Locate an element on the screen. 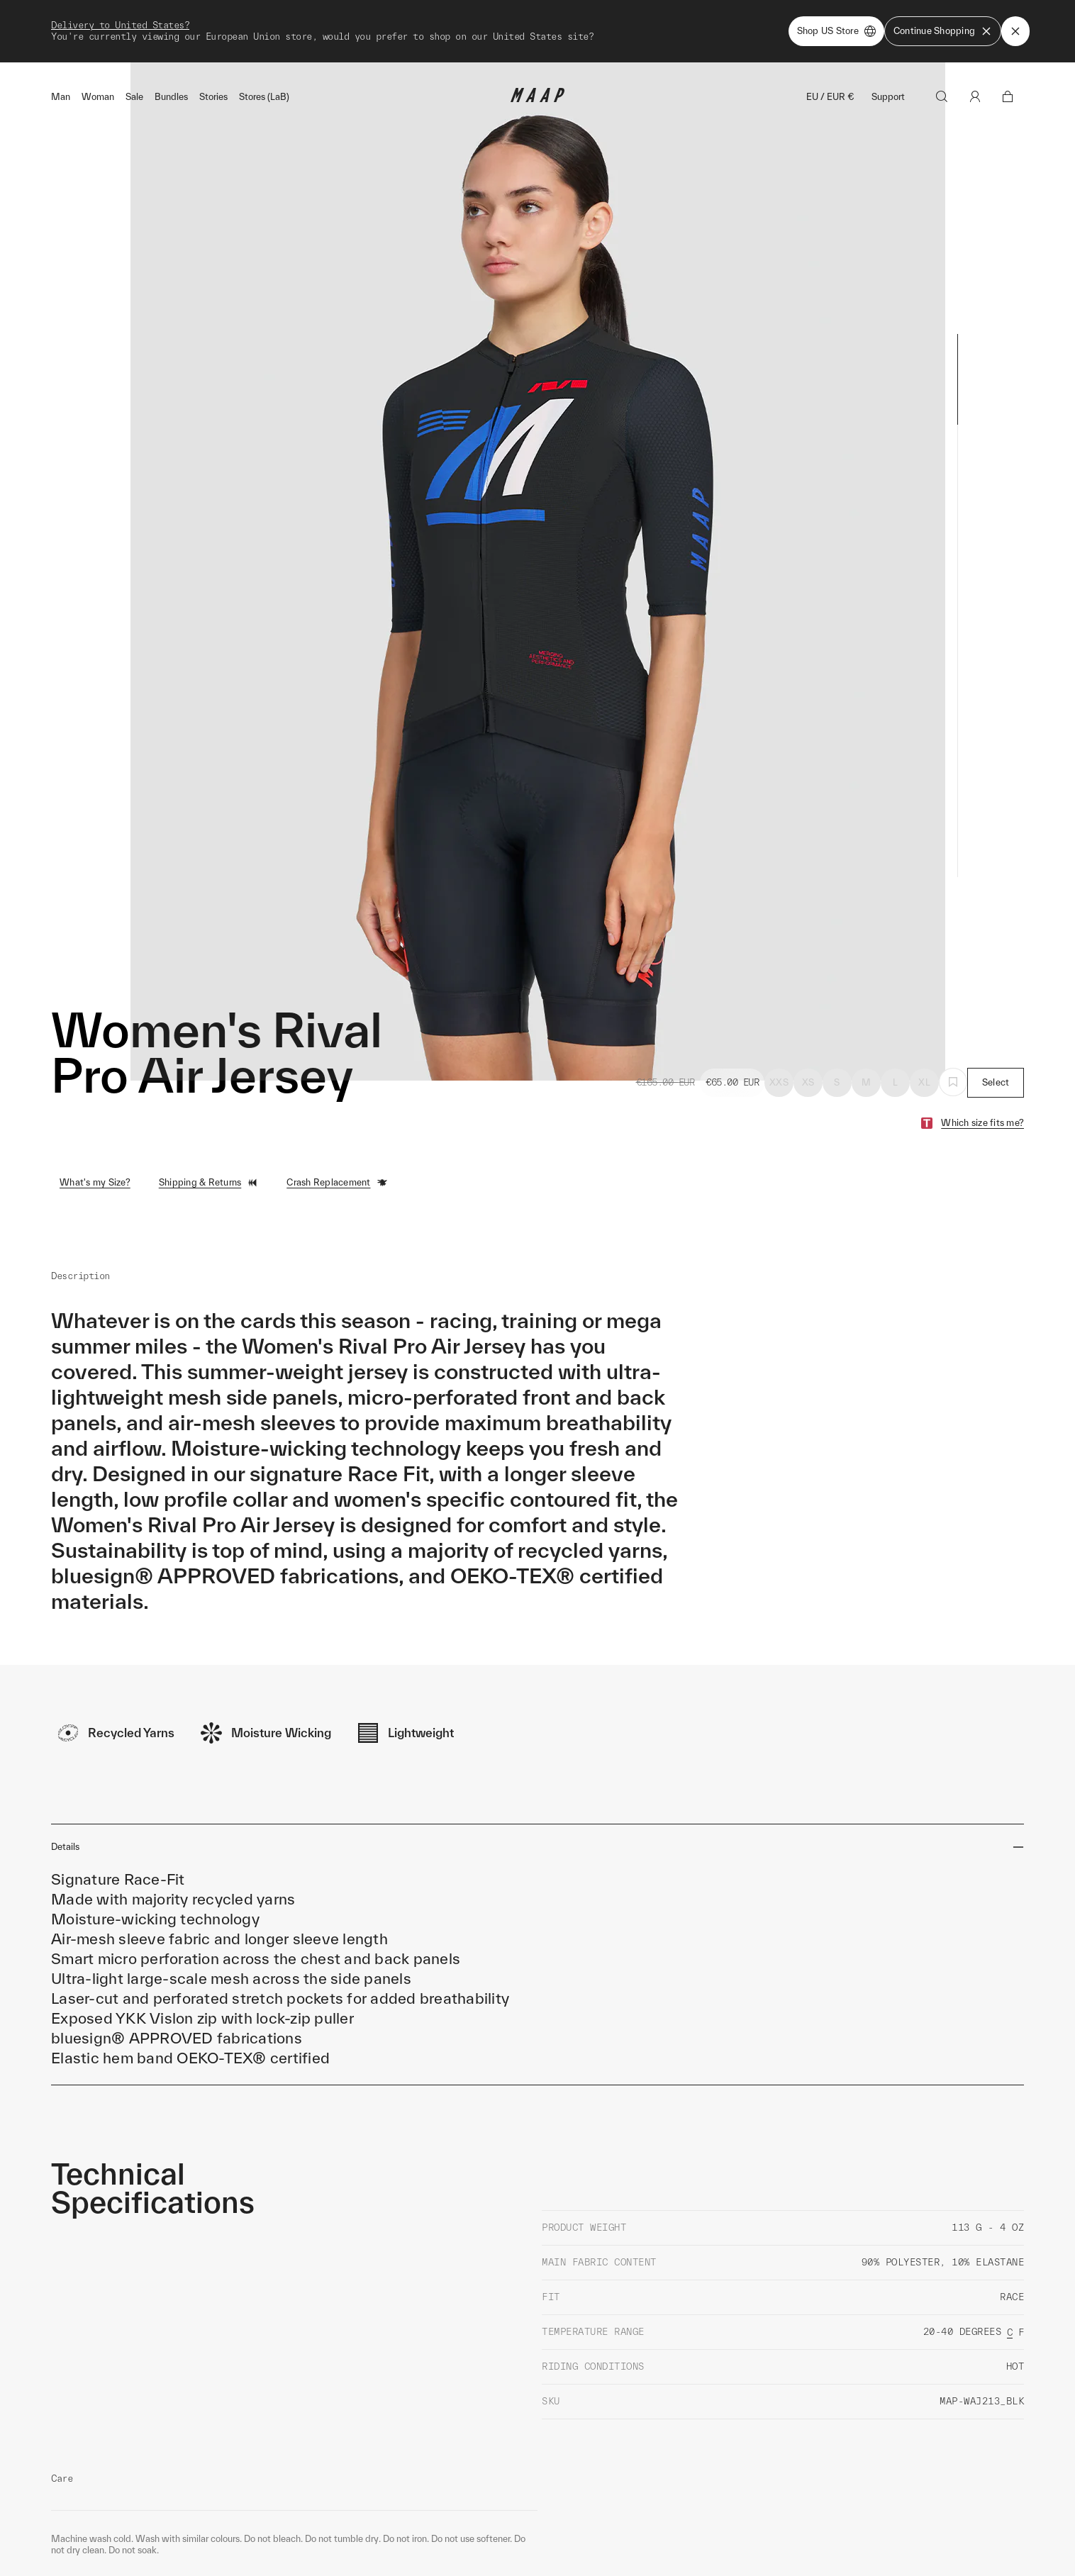  Shop US Store is located at coordinates (836, 31).